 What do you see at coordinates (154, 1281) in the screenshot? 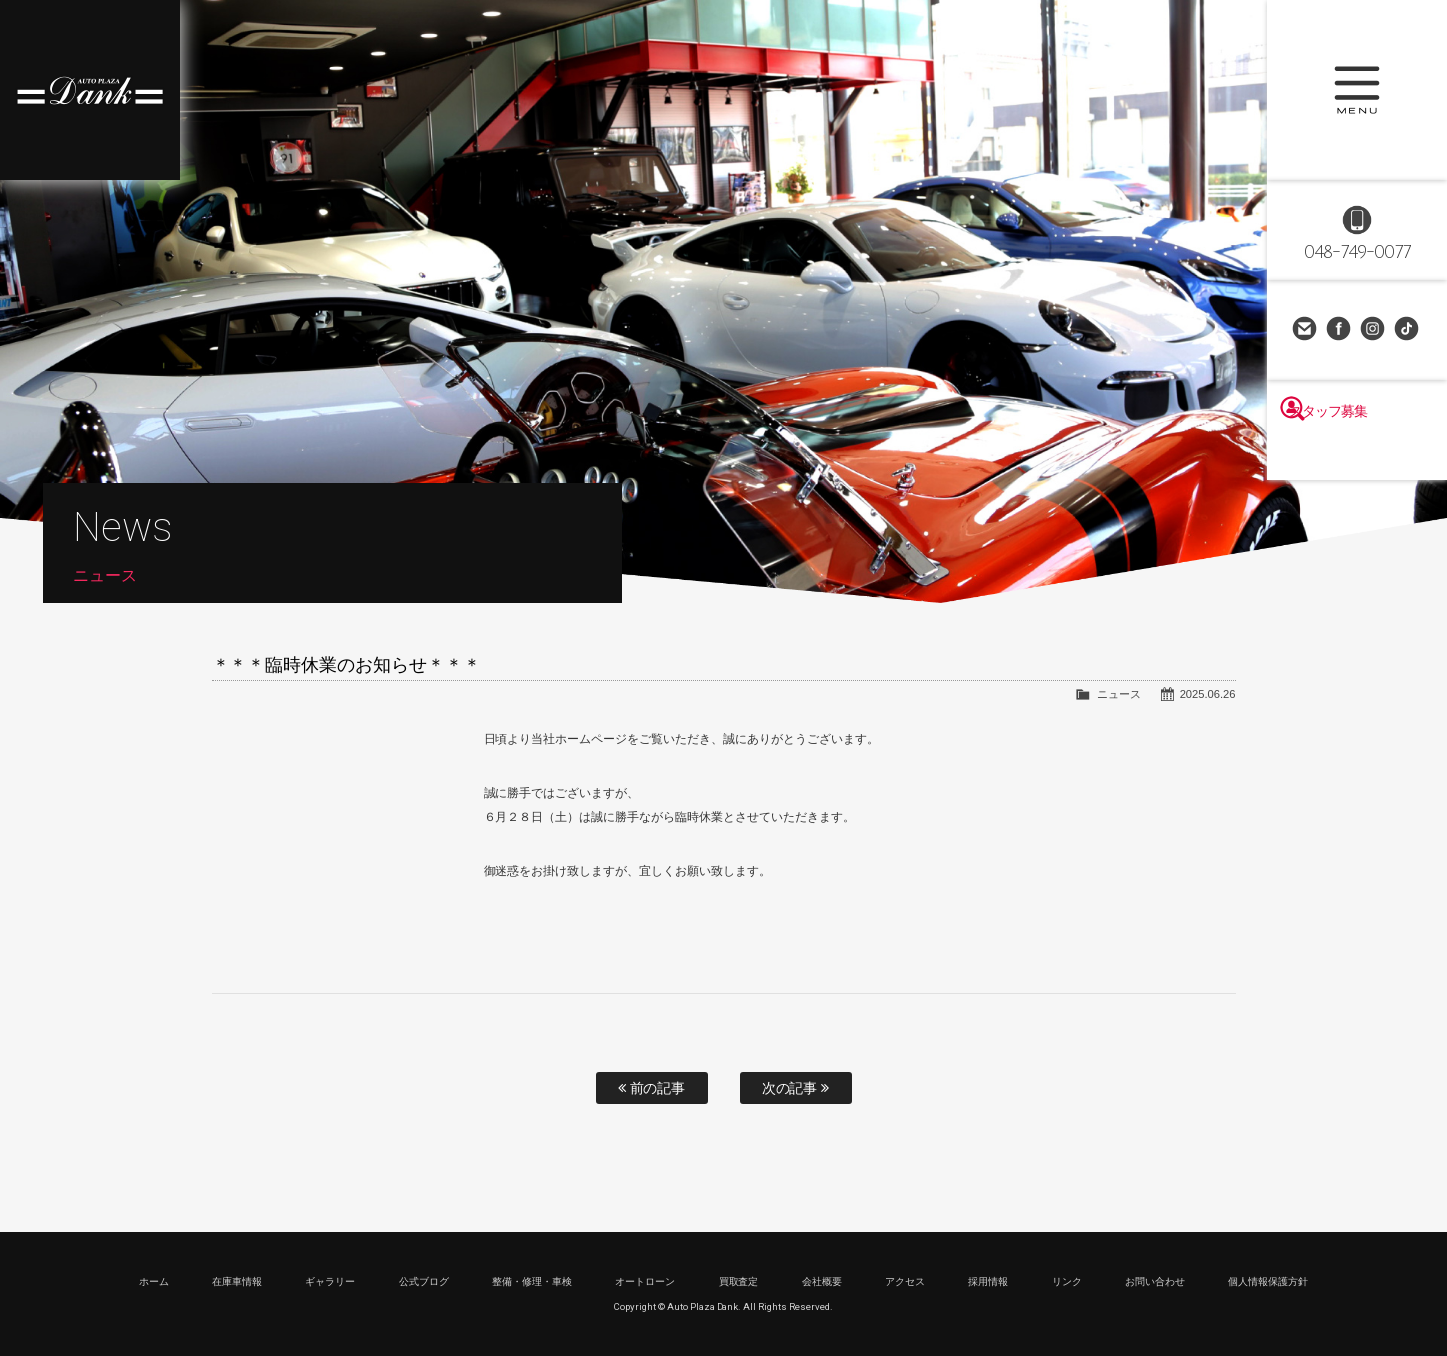
I see `ホーム` at bounding box center [154, 1281].